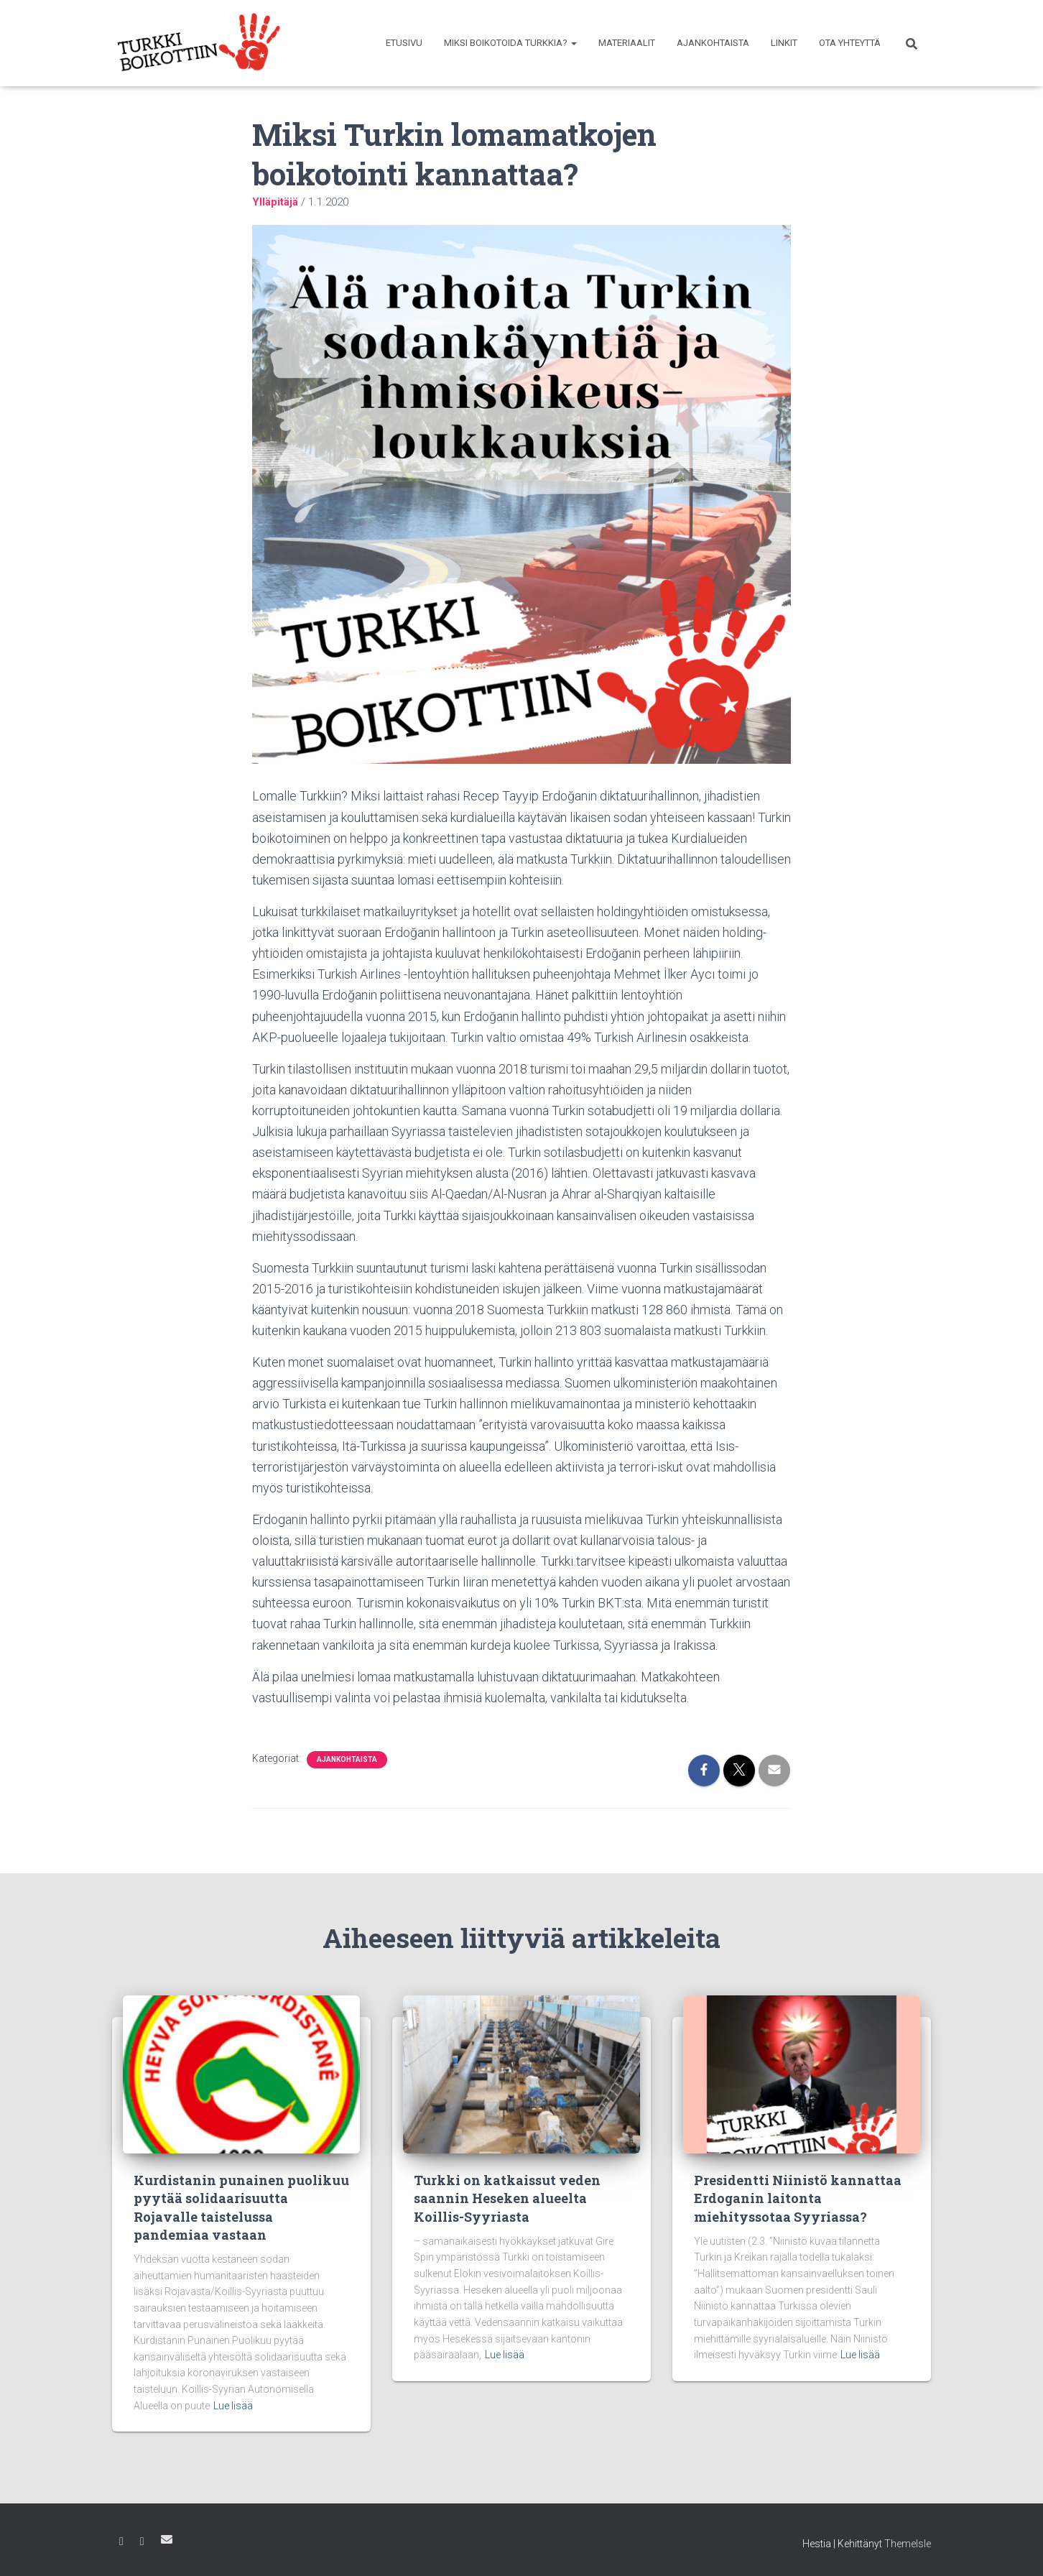  What do you see at coordinates (233, 2405) in the screenshot?
I see `Lue lisää` at bounding box center [233, 2405].